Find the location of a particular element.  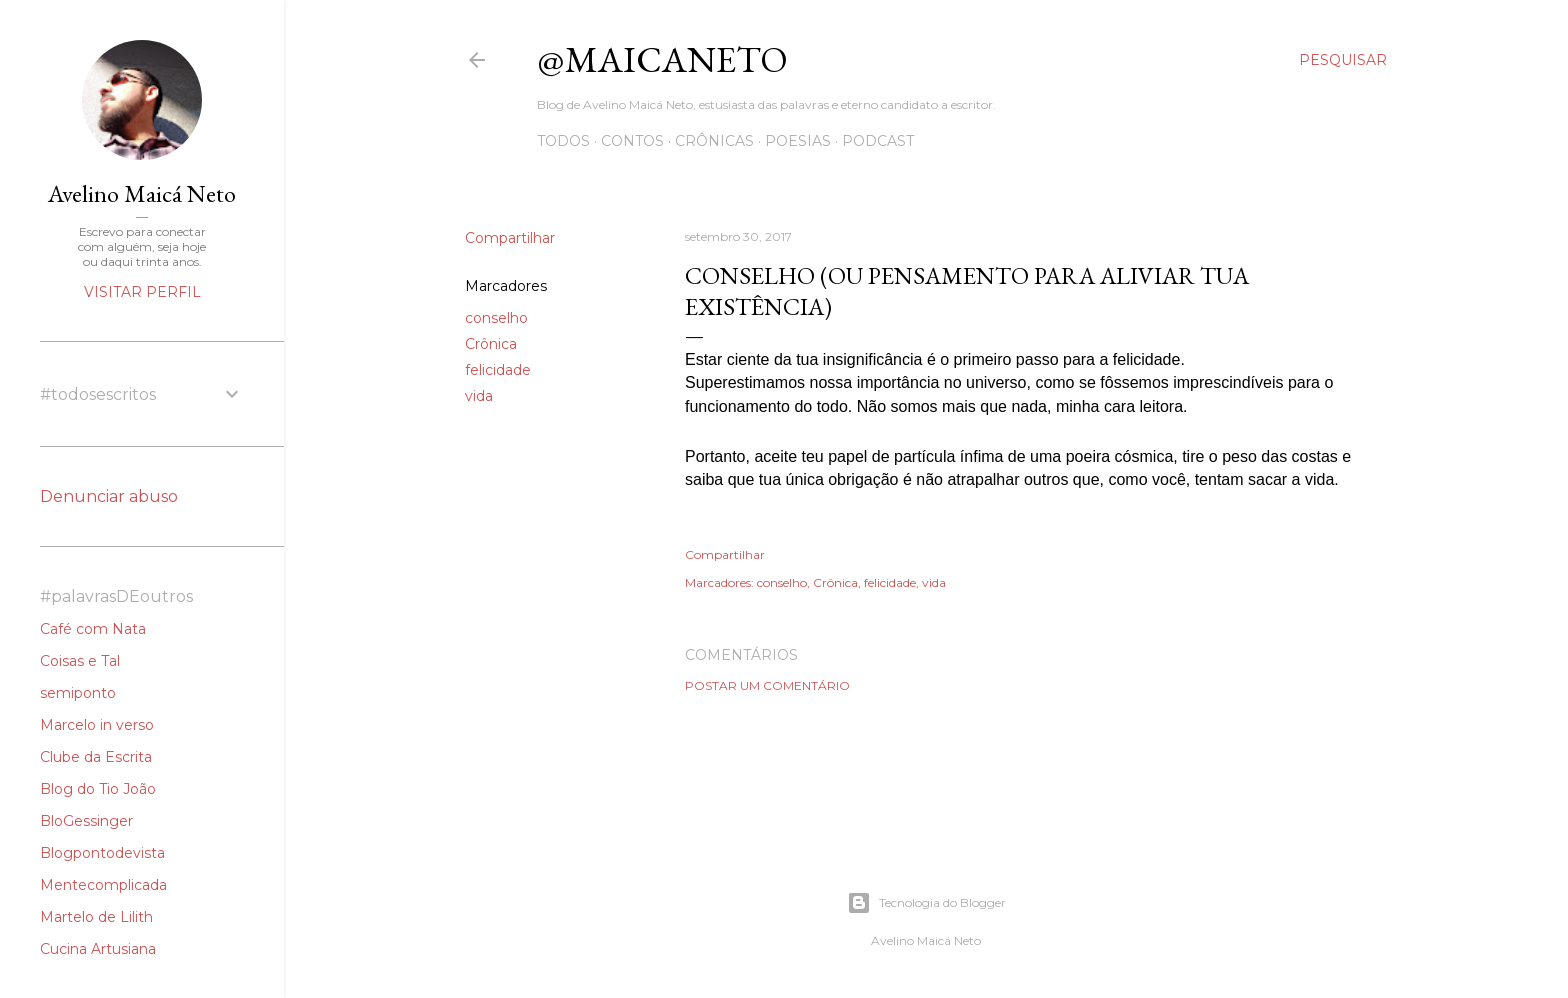

Mentecomplicada is located at coordinates (103, 885).